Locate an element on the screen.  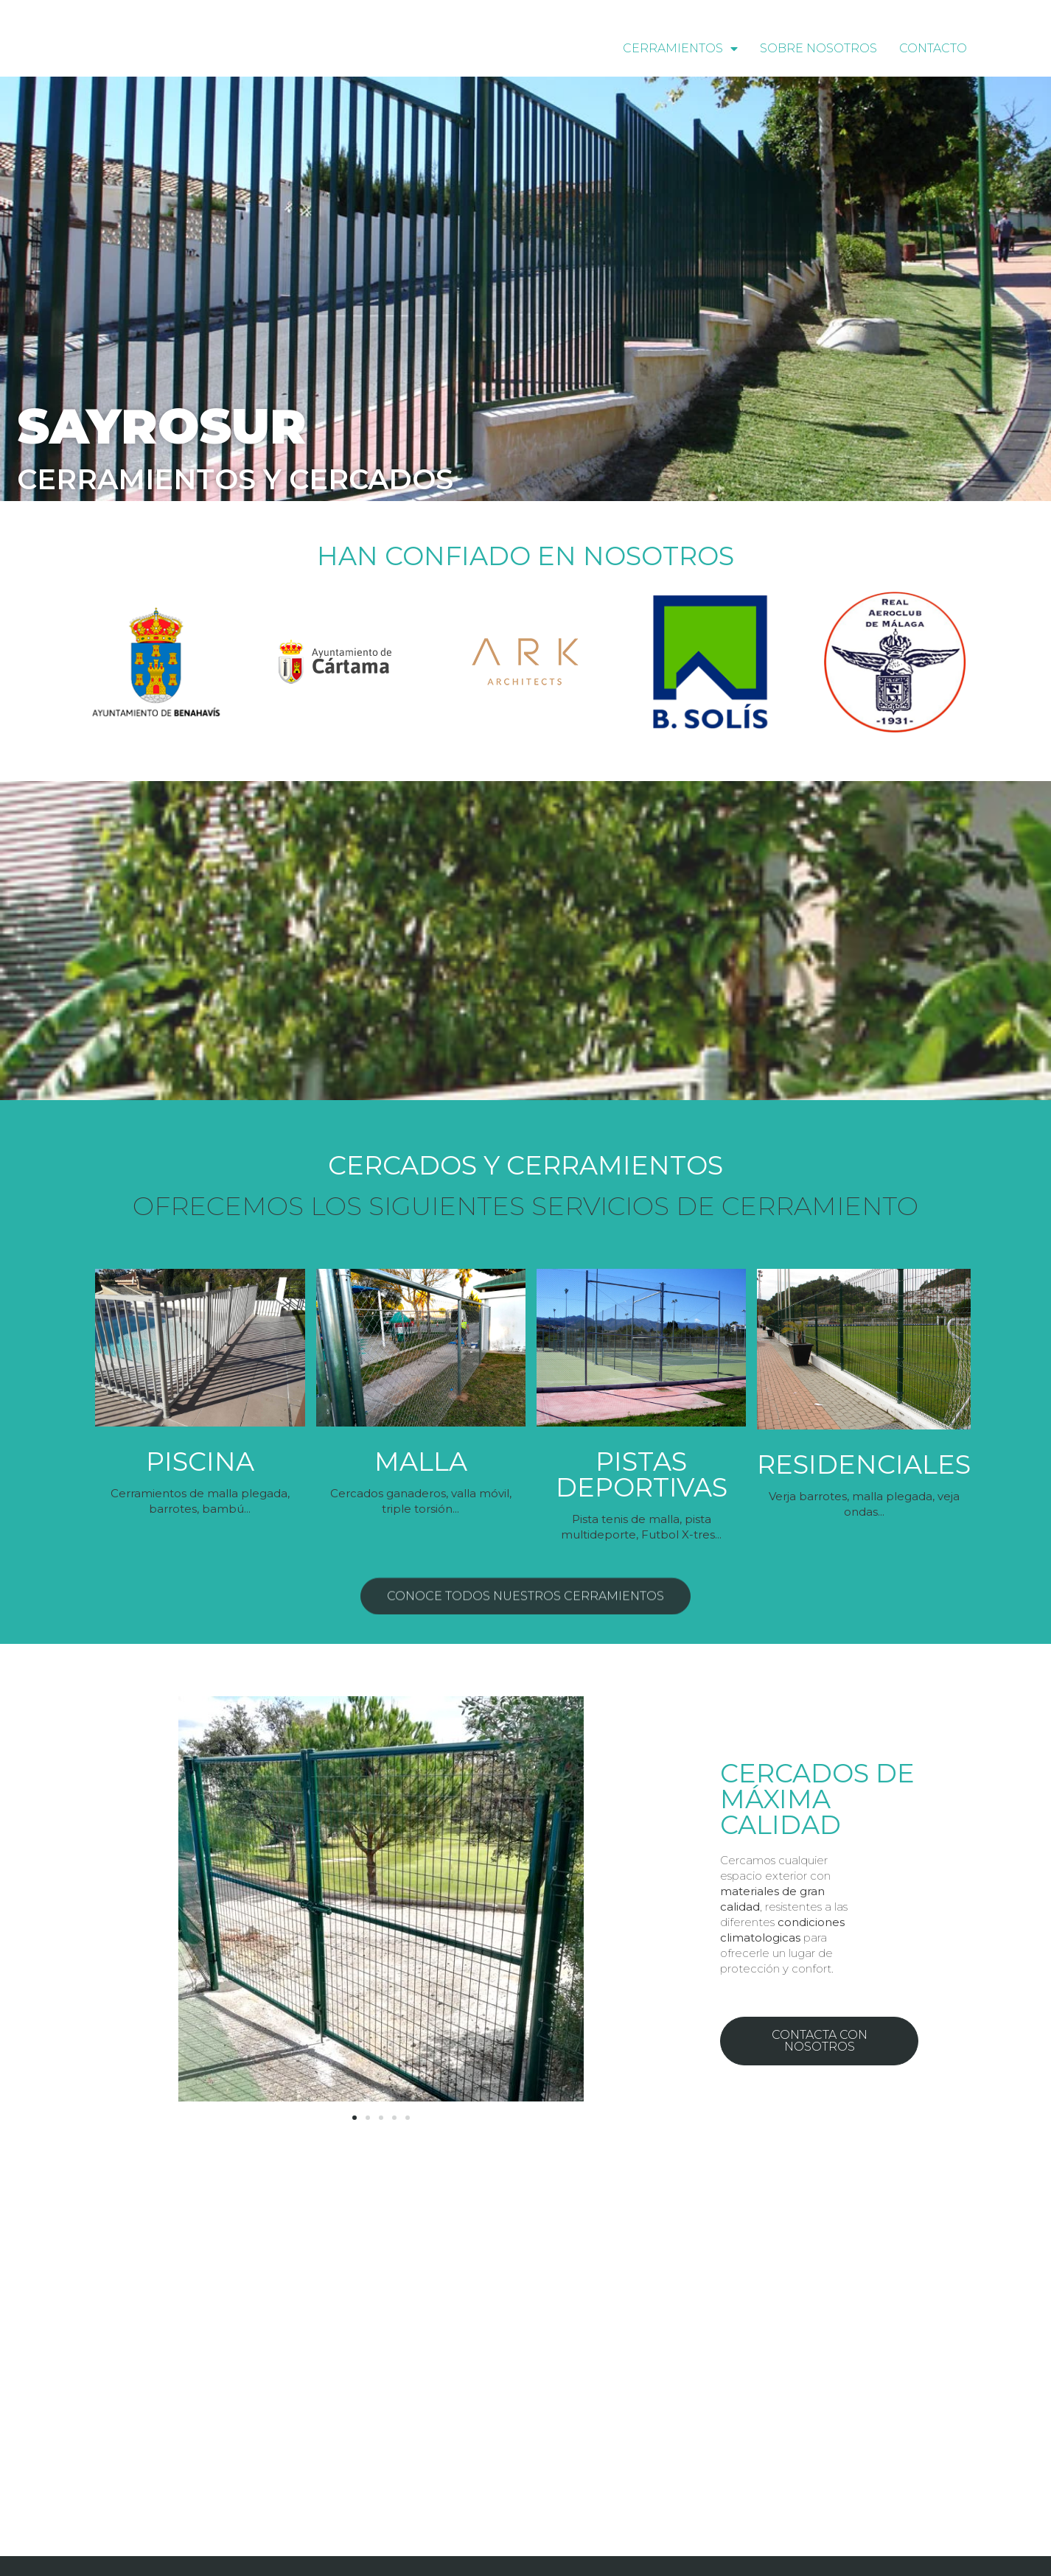
Sobre nosotros is located at coordinates (818, 48).